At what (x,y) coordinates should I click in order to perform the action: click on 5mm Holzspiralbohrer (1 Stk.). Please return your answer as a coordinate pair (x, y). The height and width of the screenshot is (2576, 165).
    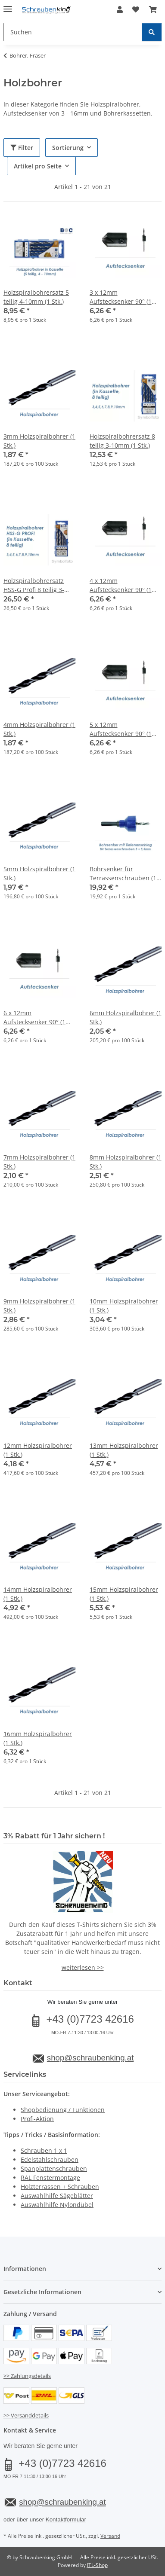
    Looking at the image, I should click on (39, 873).